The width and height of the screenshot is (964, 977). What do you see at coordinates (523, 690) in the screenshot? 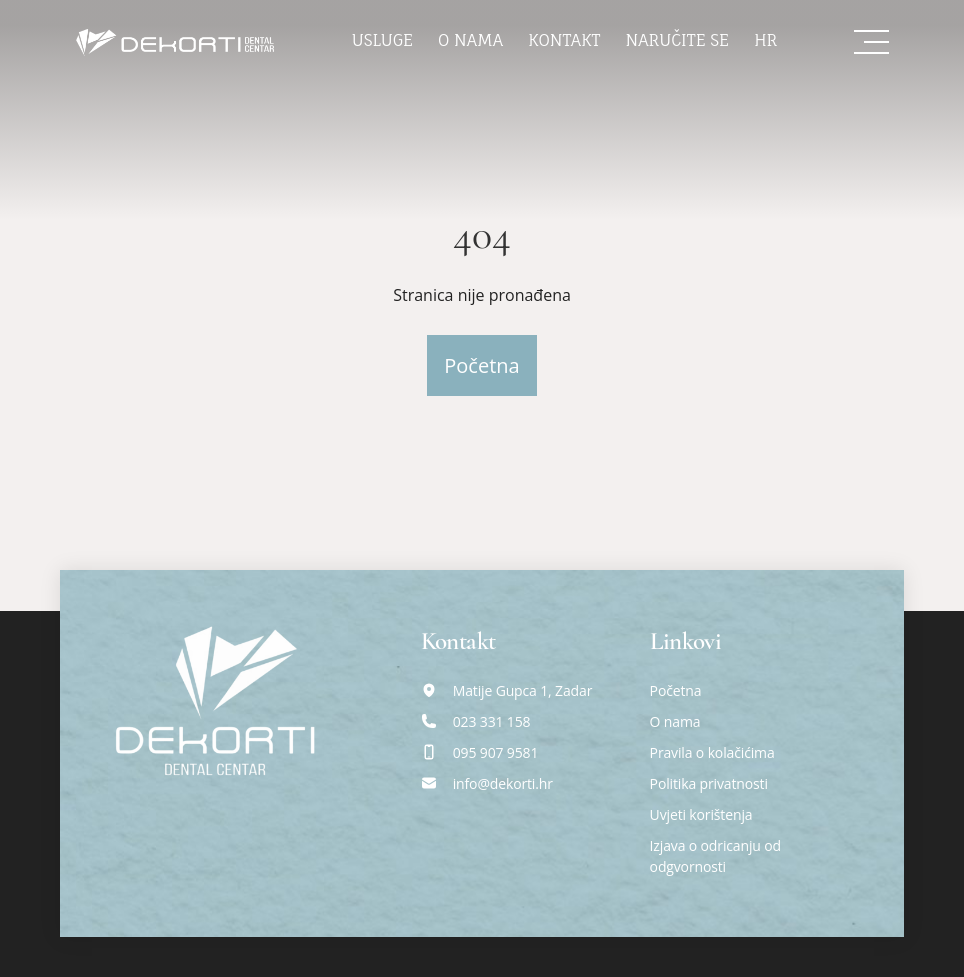
I see `Matije Gupca 1, Zadar` at bounding box center [523, 690].